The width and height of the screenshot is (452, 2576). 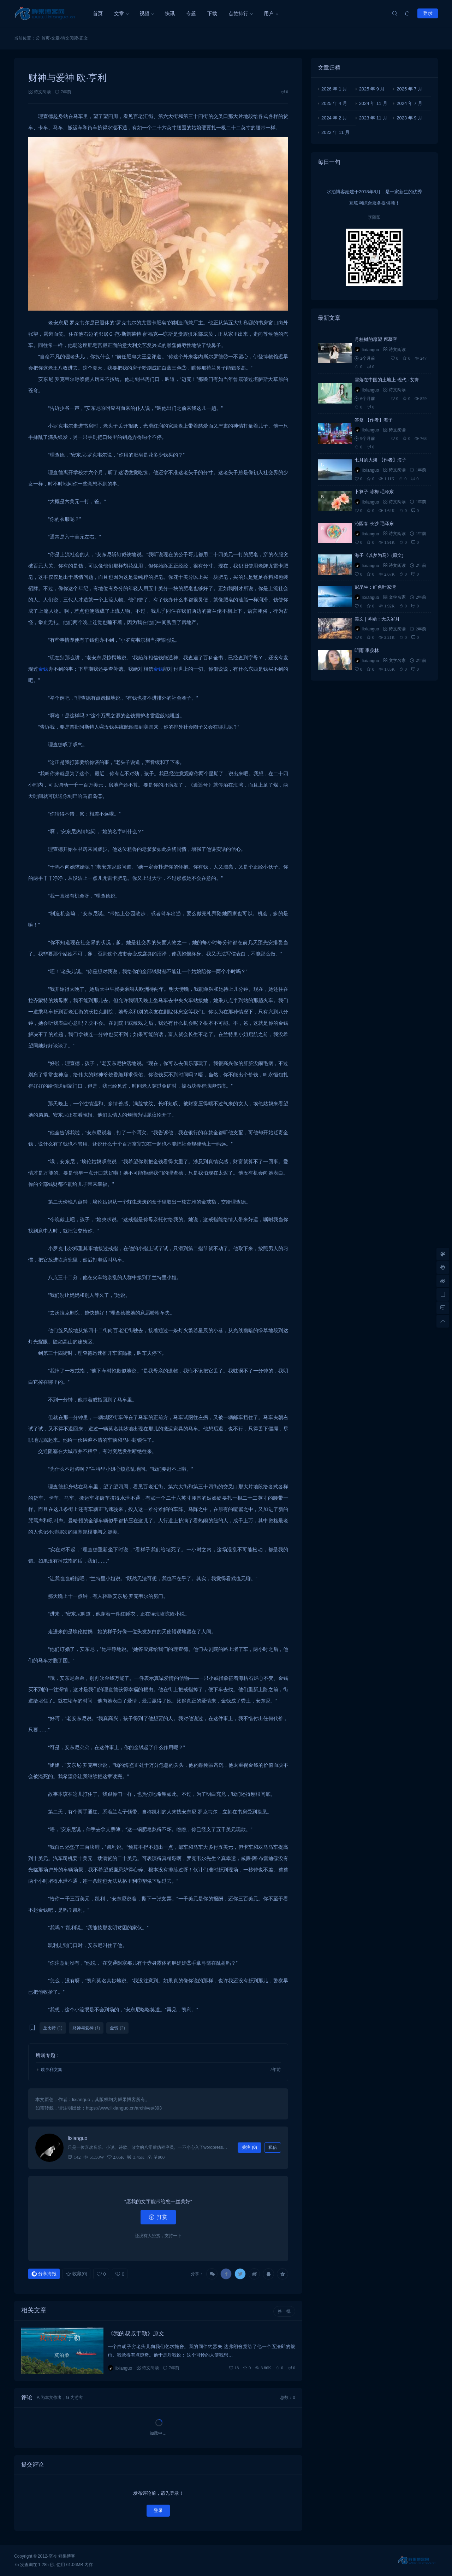 What do you see at coordinates (272, 2147) in the screenshot?
I see `私信` at bounding box center [272, 2147].